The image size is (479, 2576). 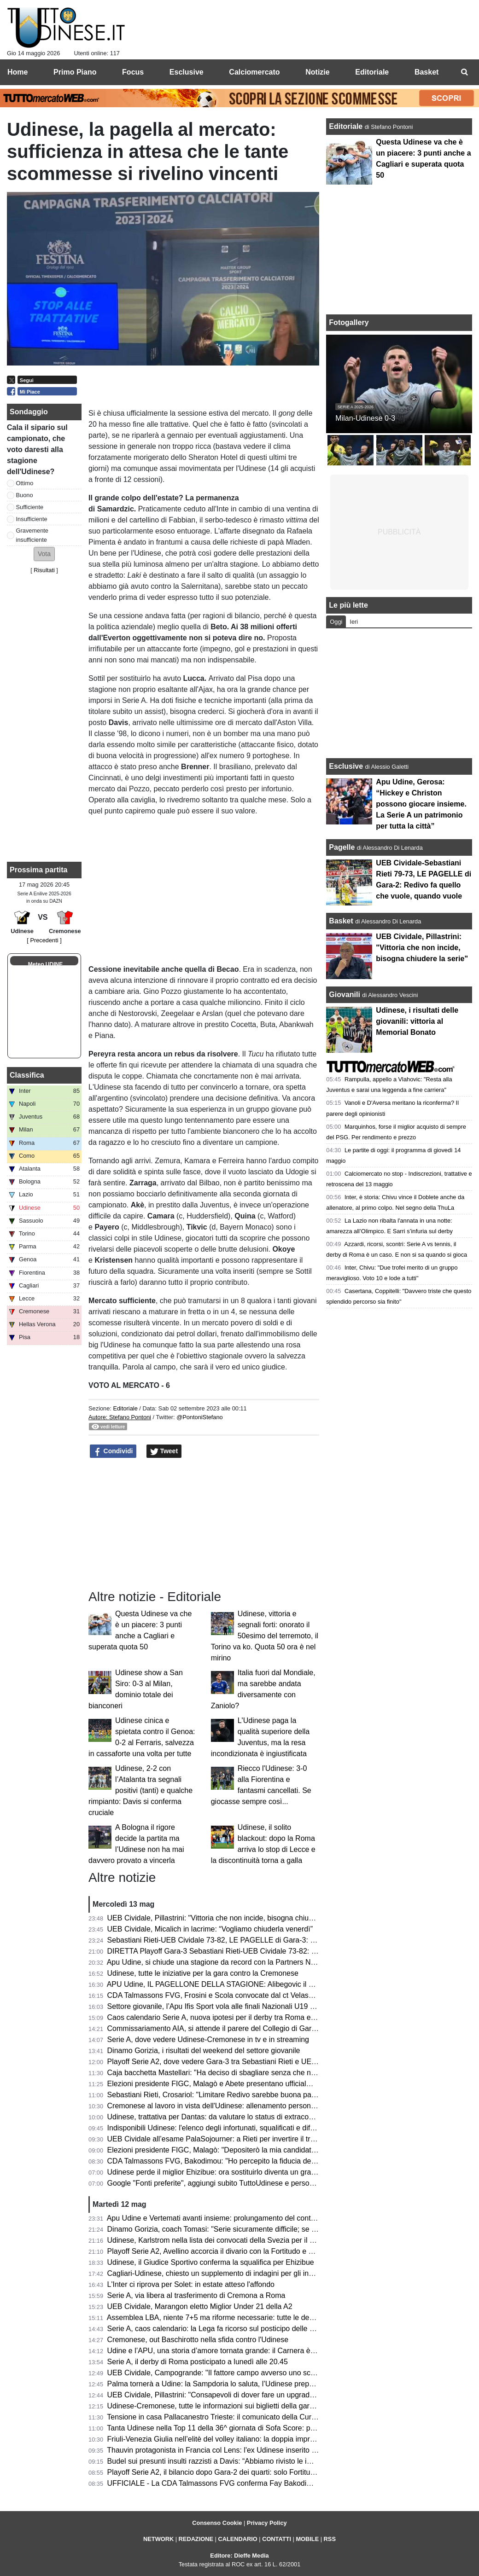 I want to click on APU Udine, IL PAGELLONE DELLA STAGIONE: Alibegovic il migliore, sorpresa Calzavara, so click(x=255, y=1984).